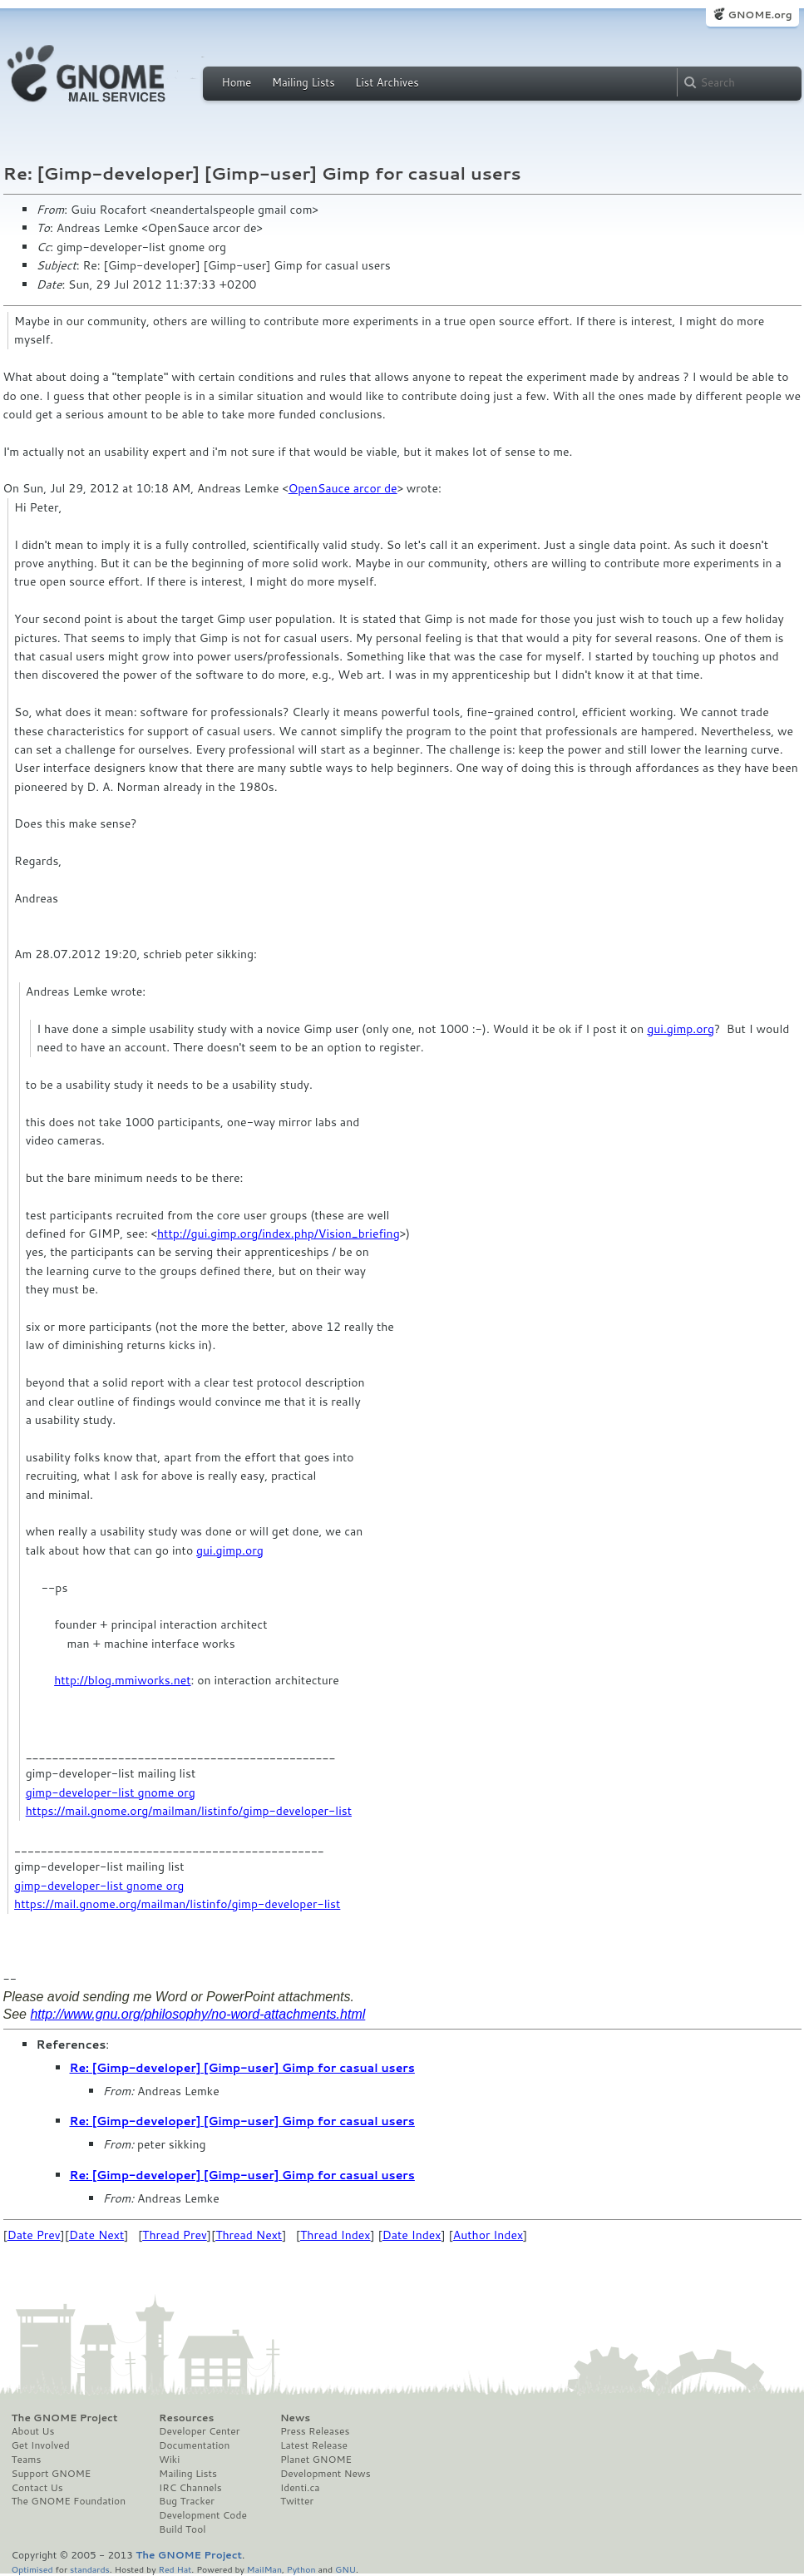 Image resolution: width=804 pixels, height=2576 pixels. What do you see at coordinates (343, 488) in the screenshot?
I see `OpenSauce arcor de` at bounding box center [343, 488].